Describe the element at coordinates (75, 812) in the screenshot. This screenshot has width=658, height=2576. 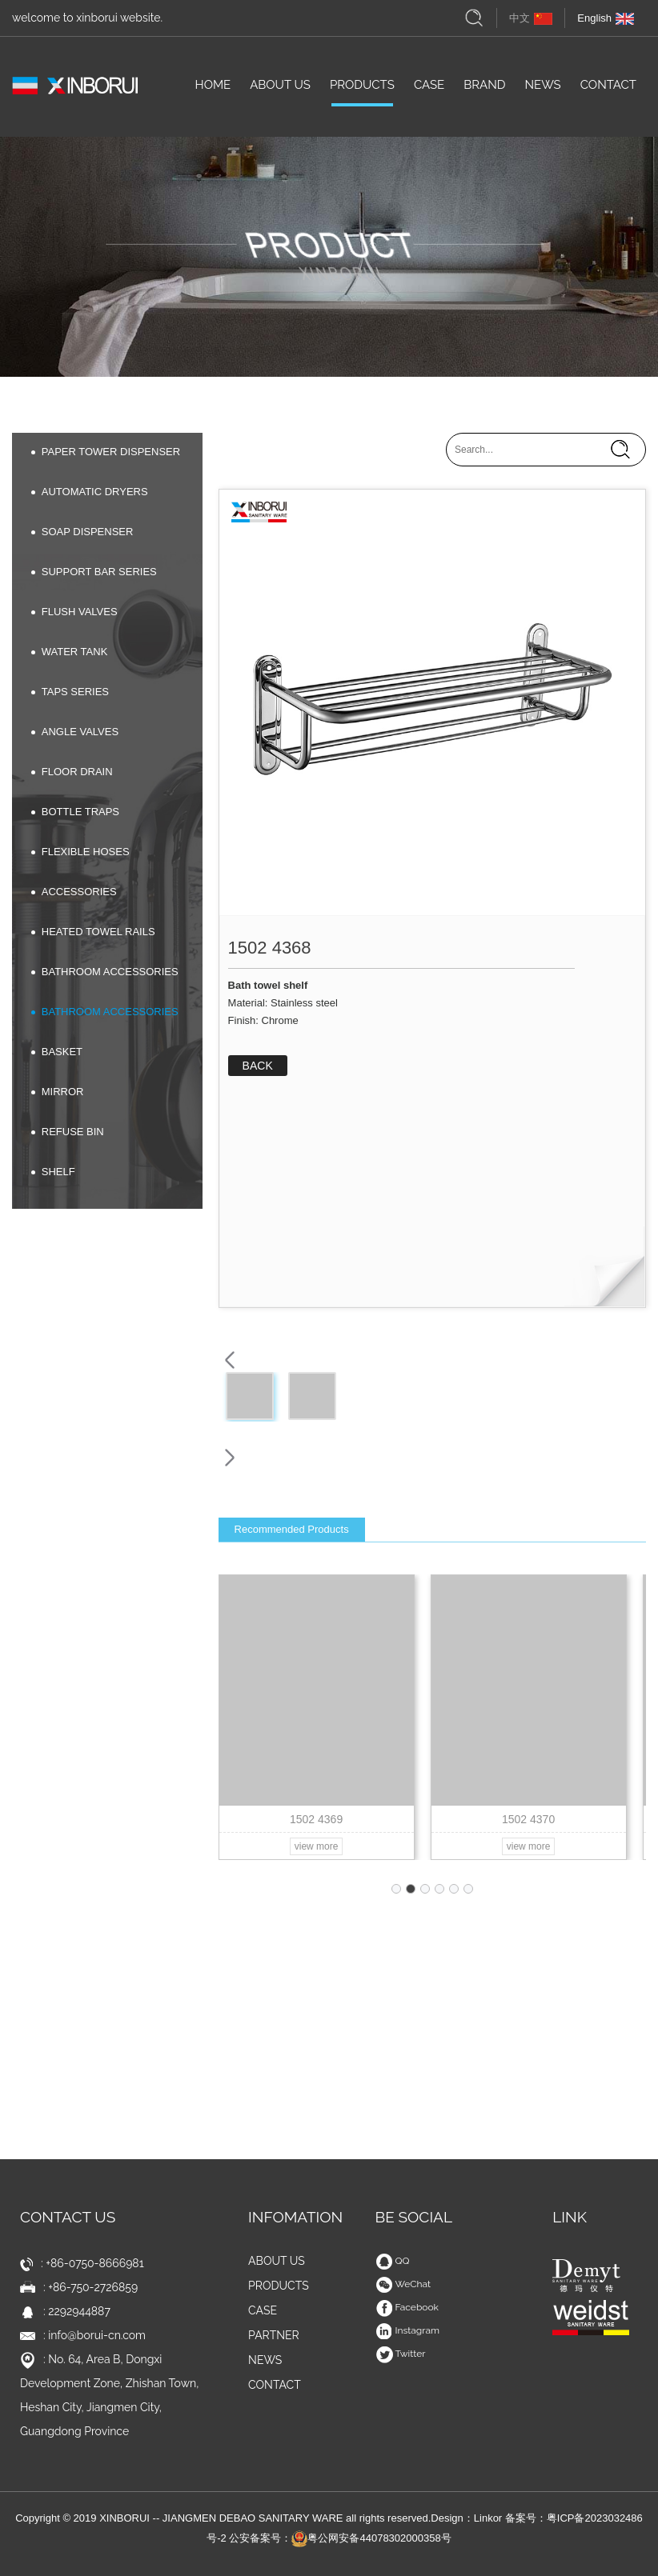
I see `BOTTLE TRAPS` at that location.